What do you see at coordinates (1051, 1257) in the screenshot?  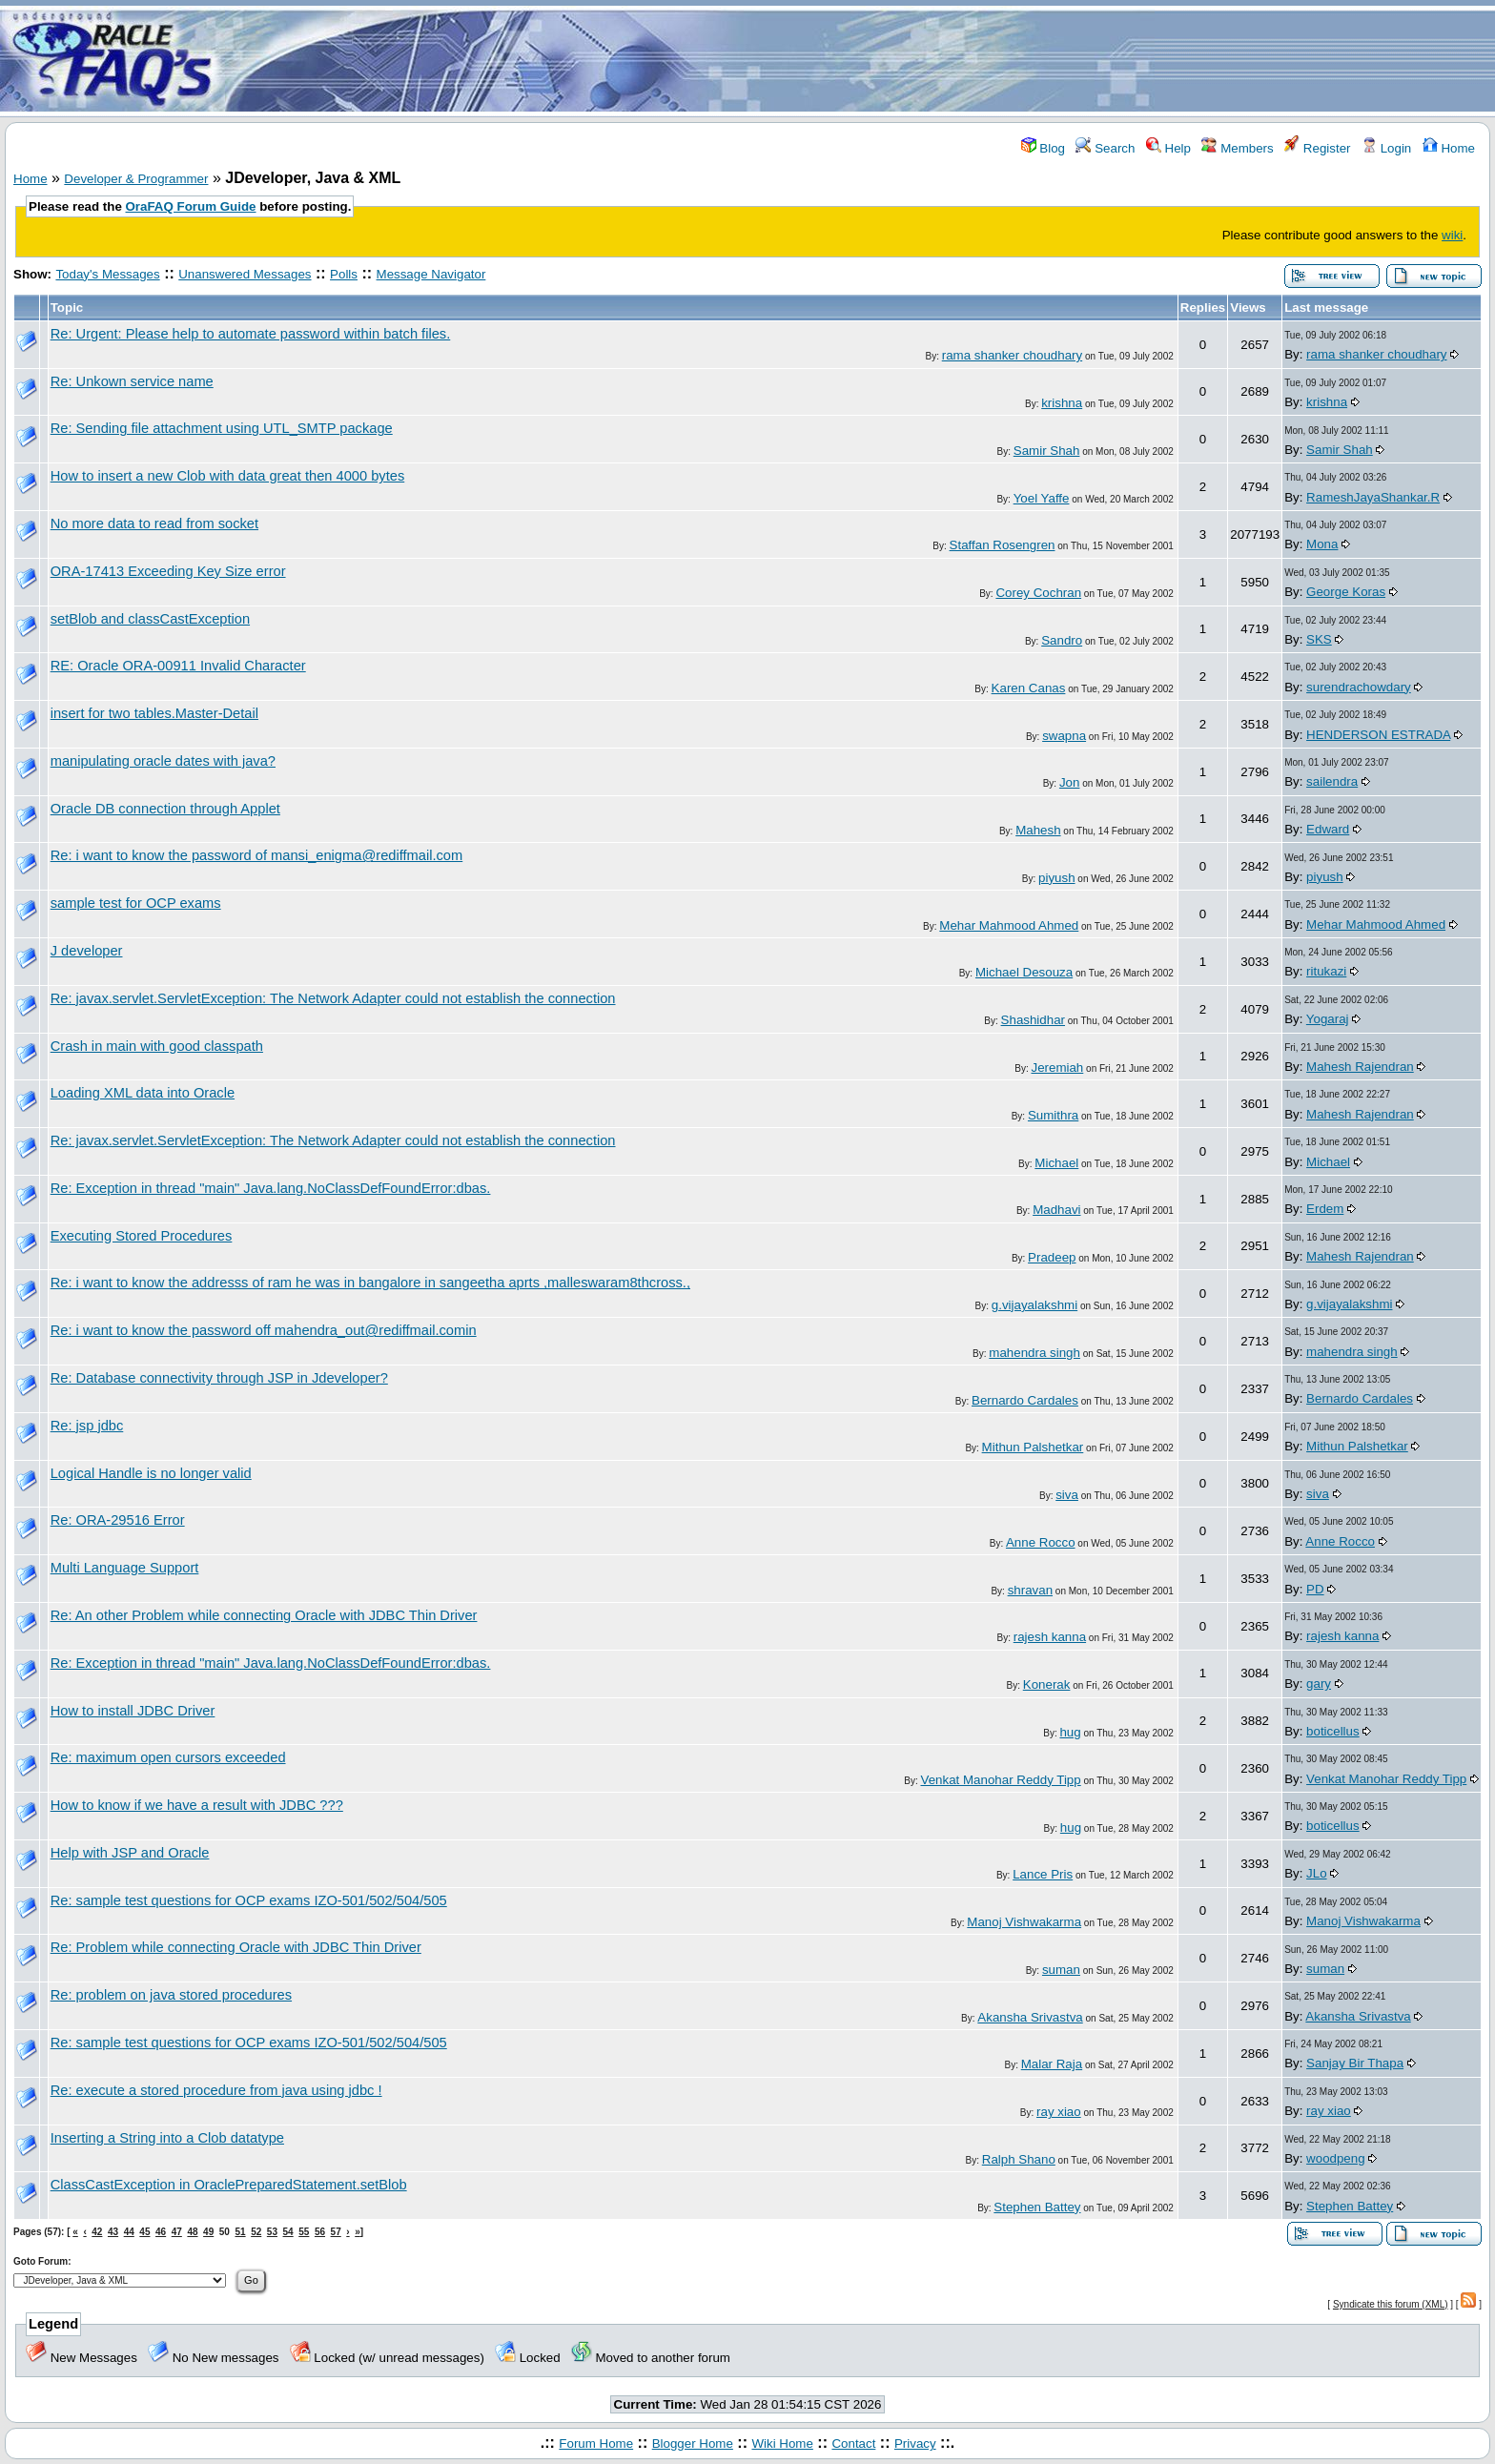 I see `Pradeep` at bounding box center [1051, 1257].